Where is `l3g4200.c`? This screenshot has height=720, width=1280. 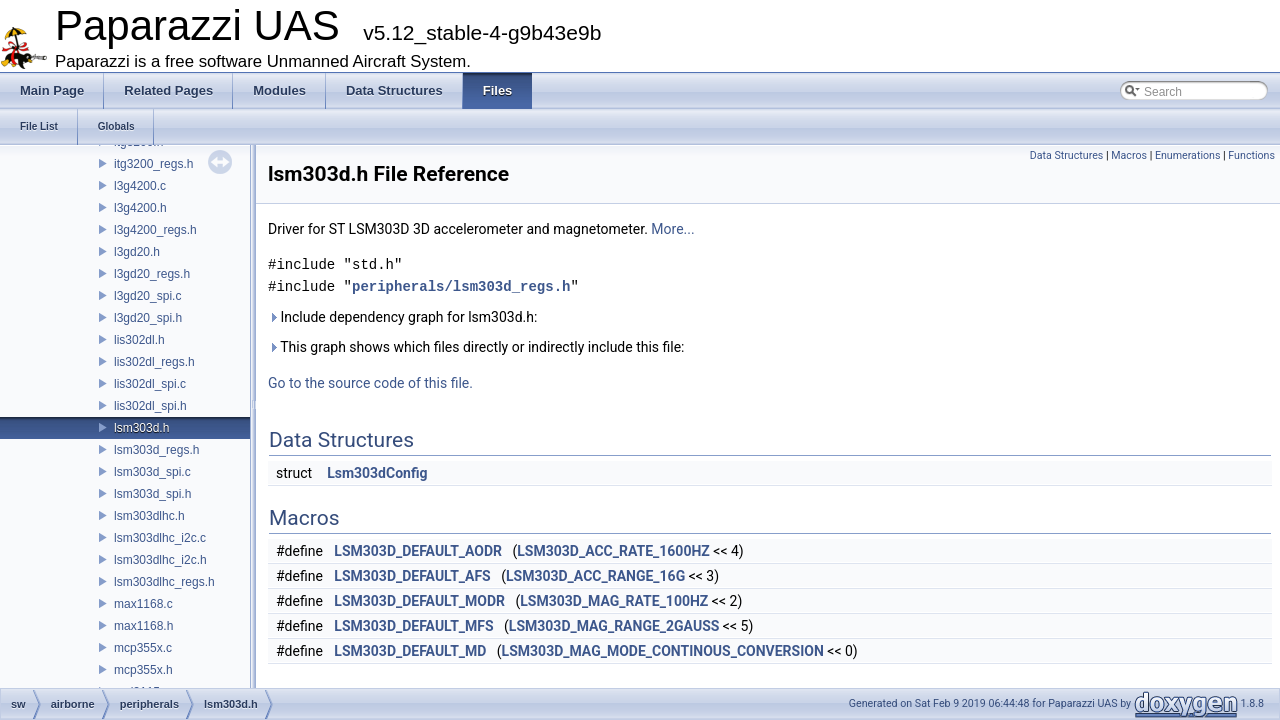
l3g4200.c is located at coordinates (140, 186).